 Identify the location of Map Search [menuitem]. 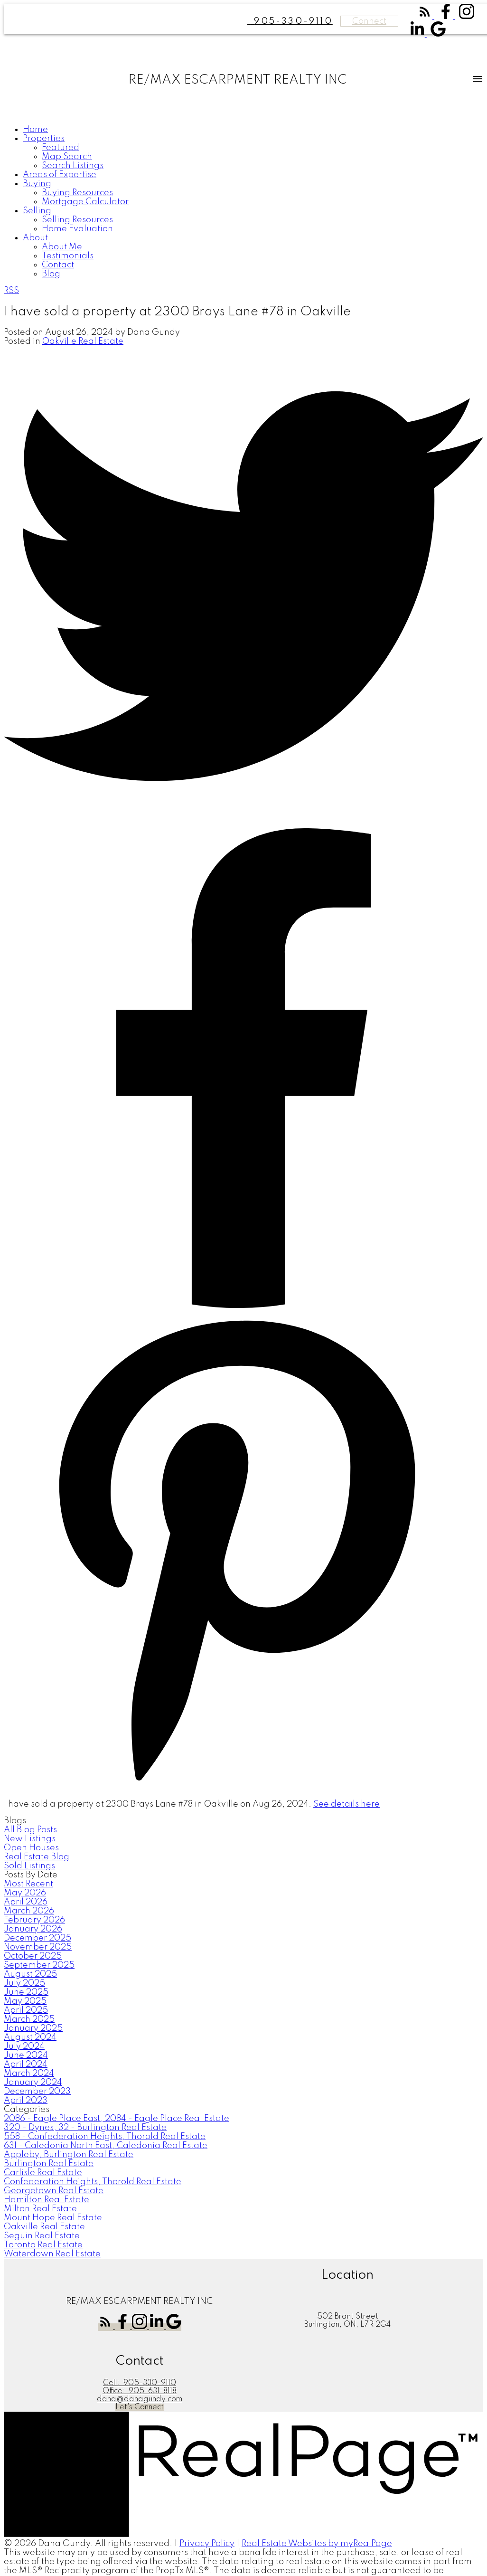
(67, 156).